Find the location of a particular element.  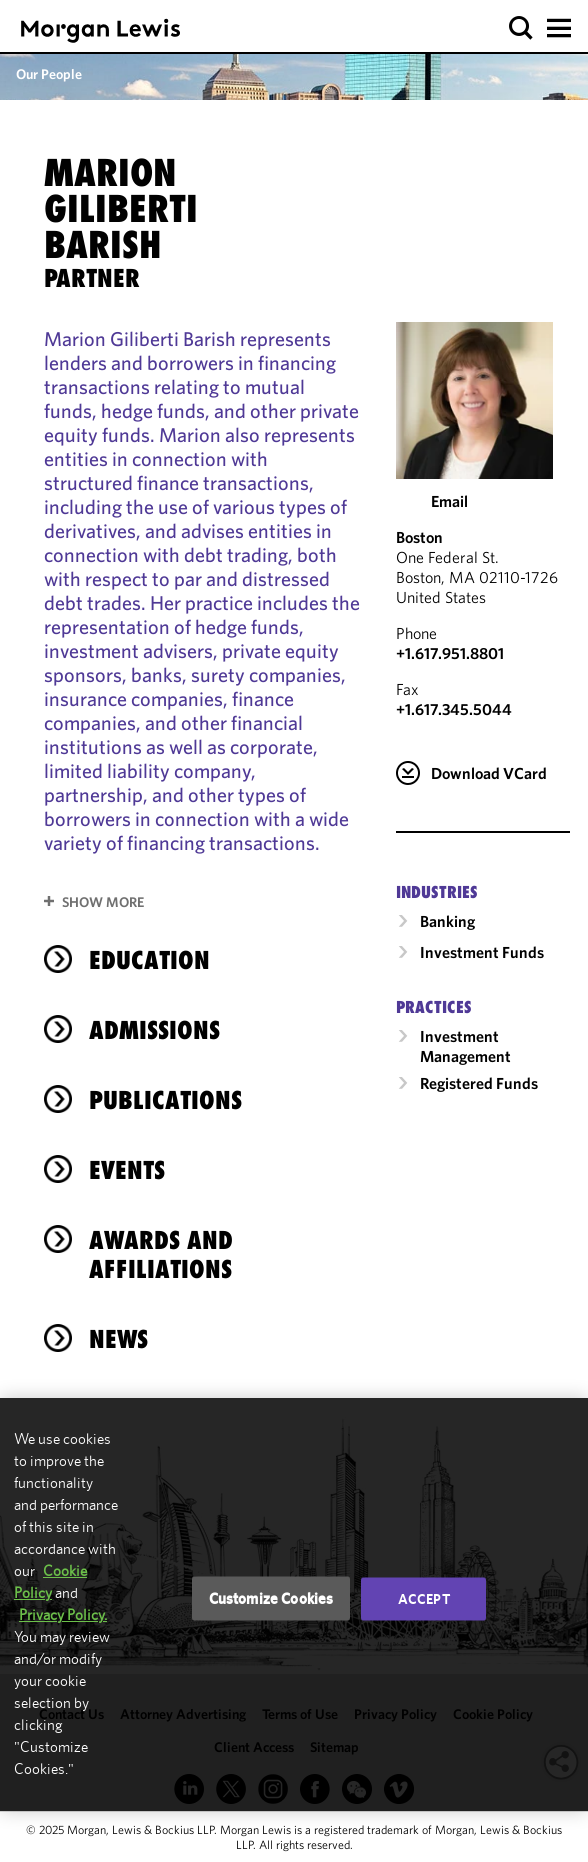

Download VCard is located at coordinates (489, 773).